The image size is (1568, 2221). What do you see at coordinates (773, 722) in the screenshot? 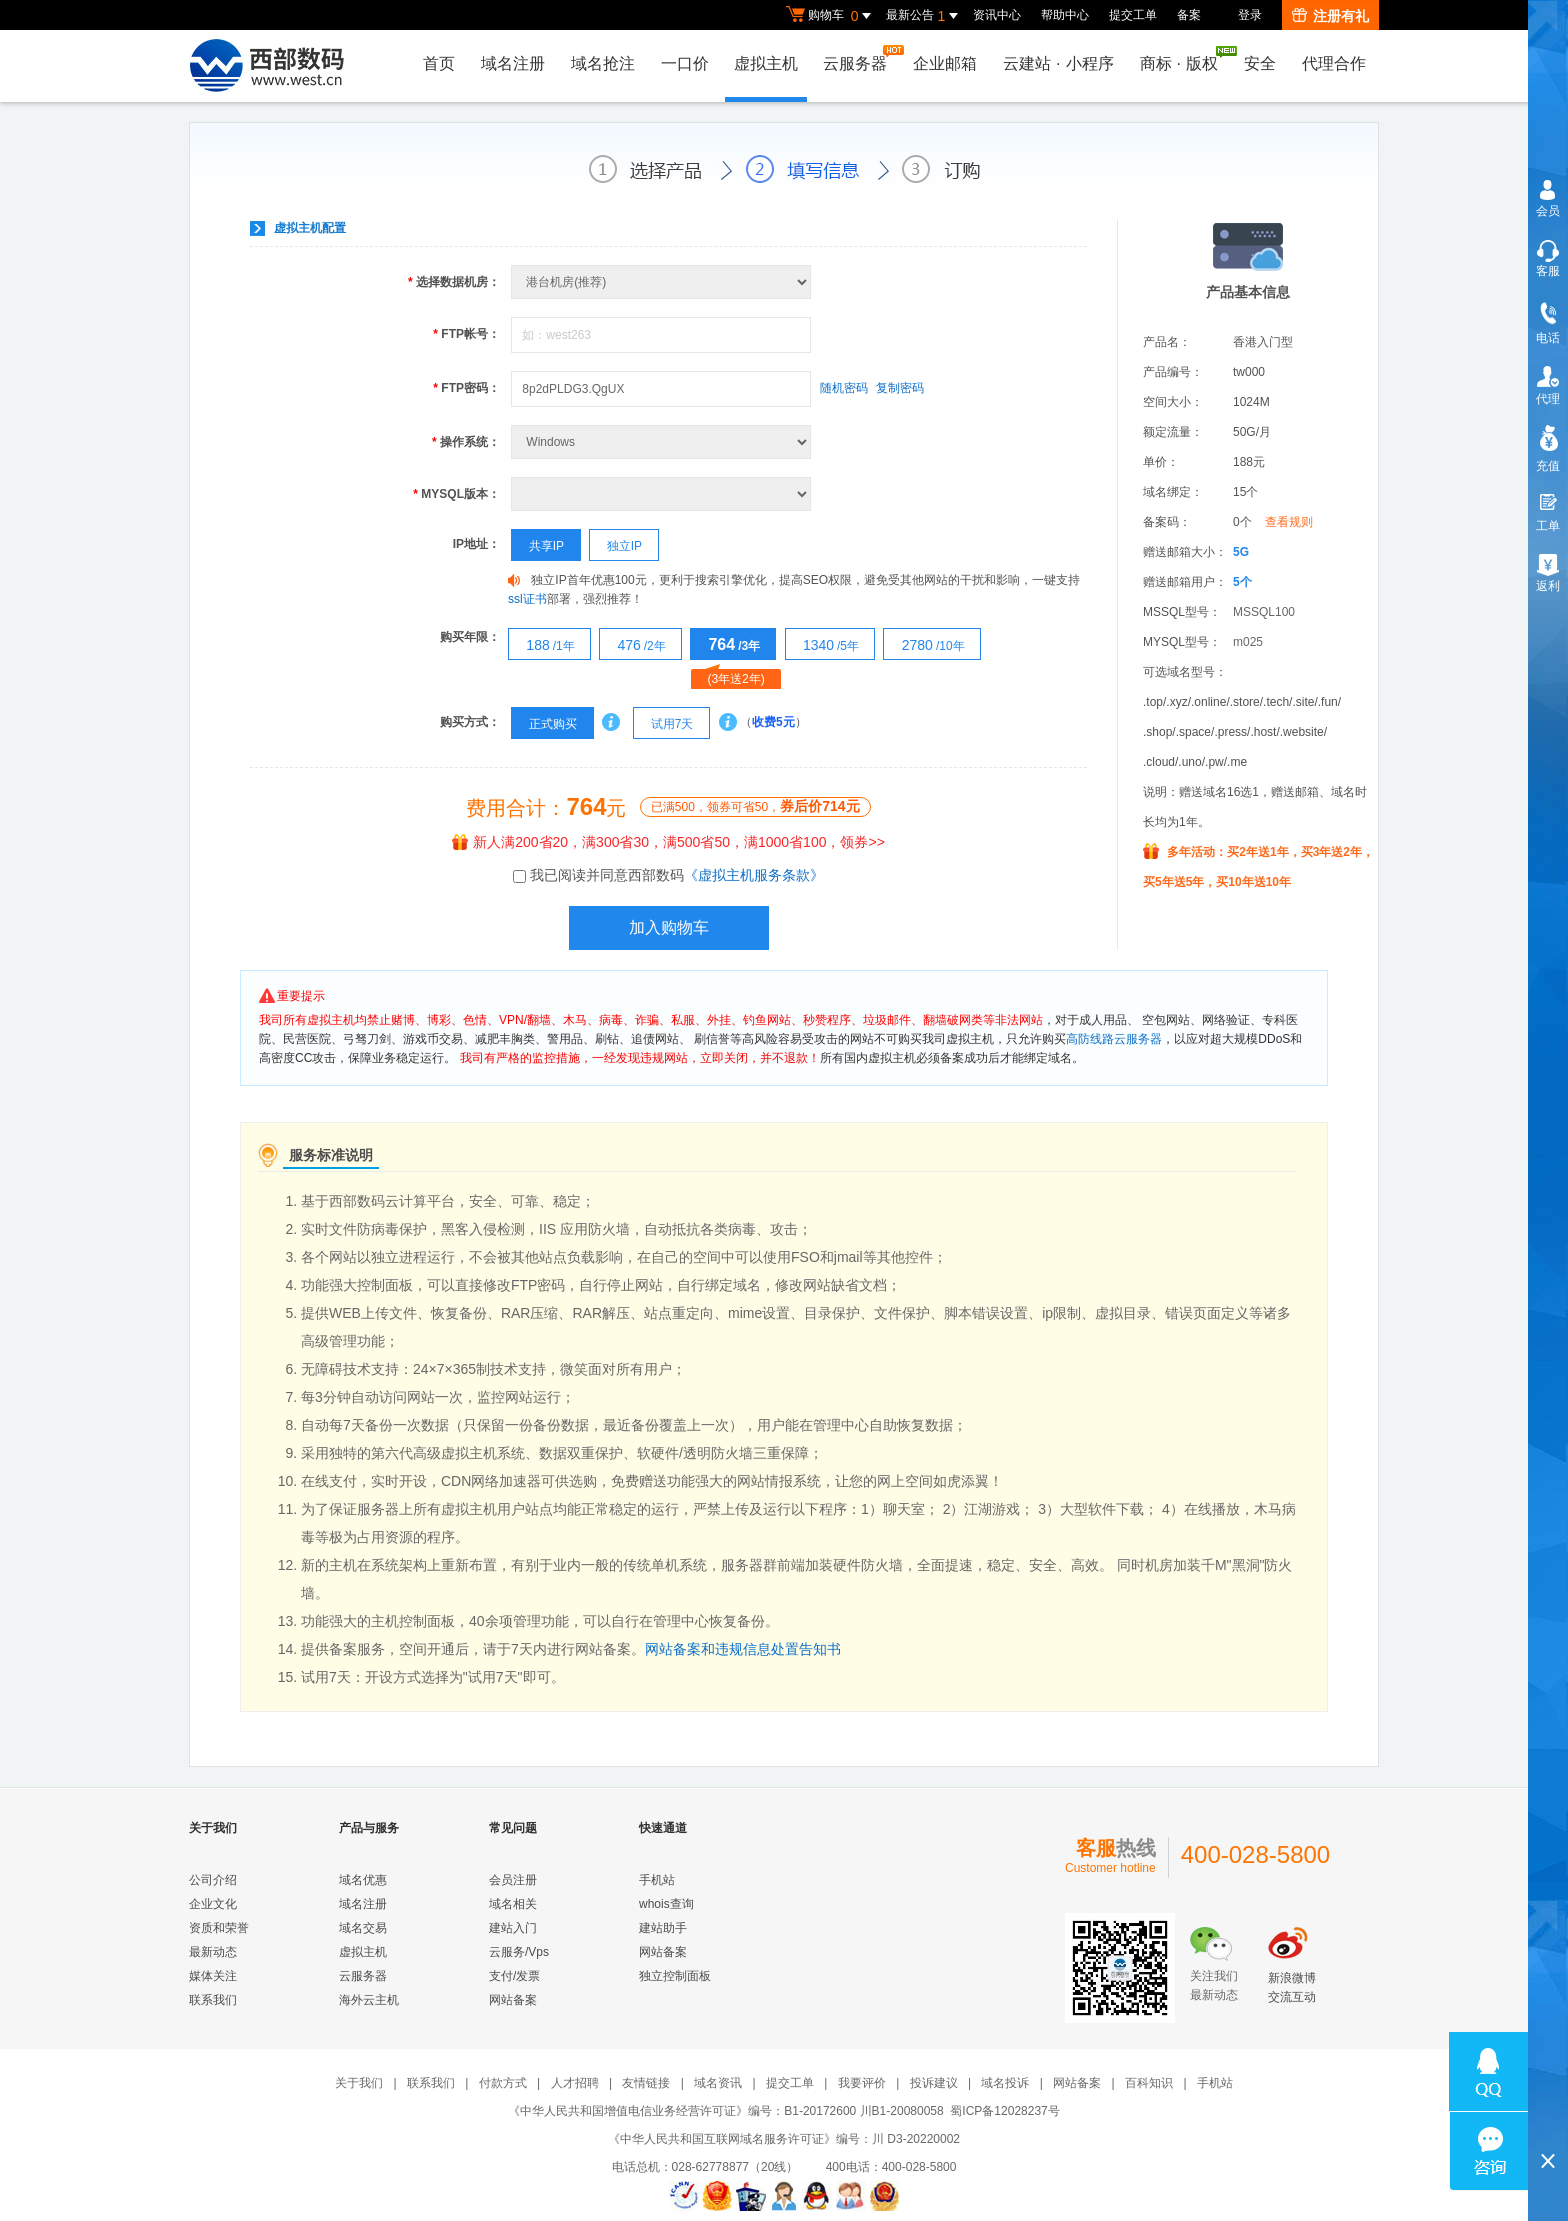
I see `收费5元` at bounding box center [773, 722].